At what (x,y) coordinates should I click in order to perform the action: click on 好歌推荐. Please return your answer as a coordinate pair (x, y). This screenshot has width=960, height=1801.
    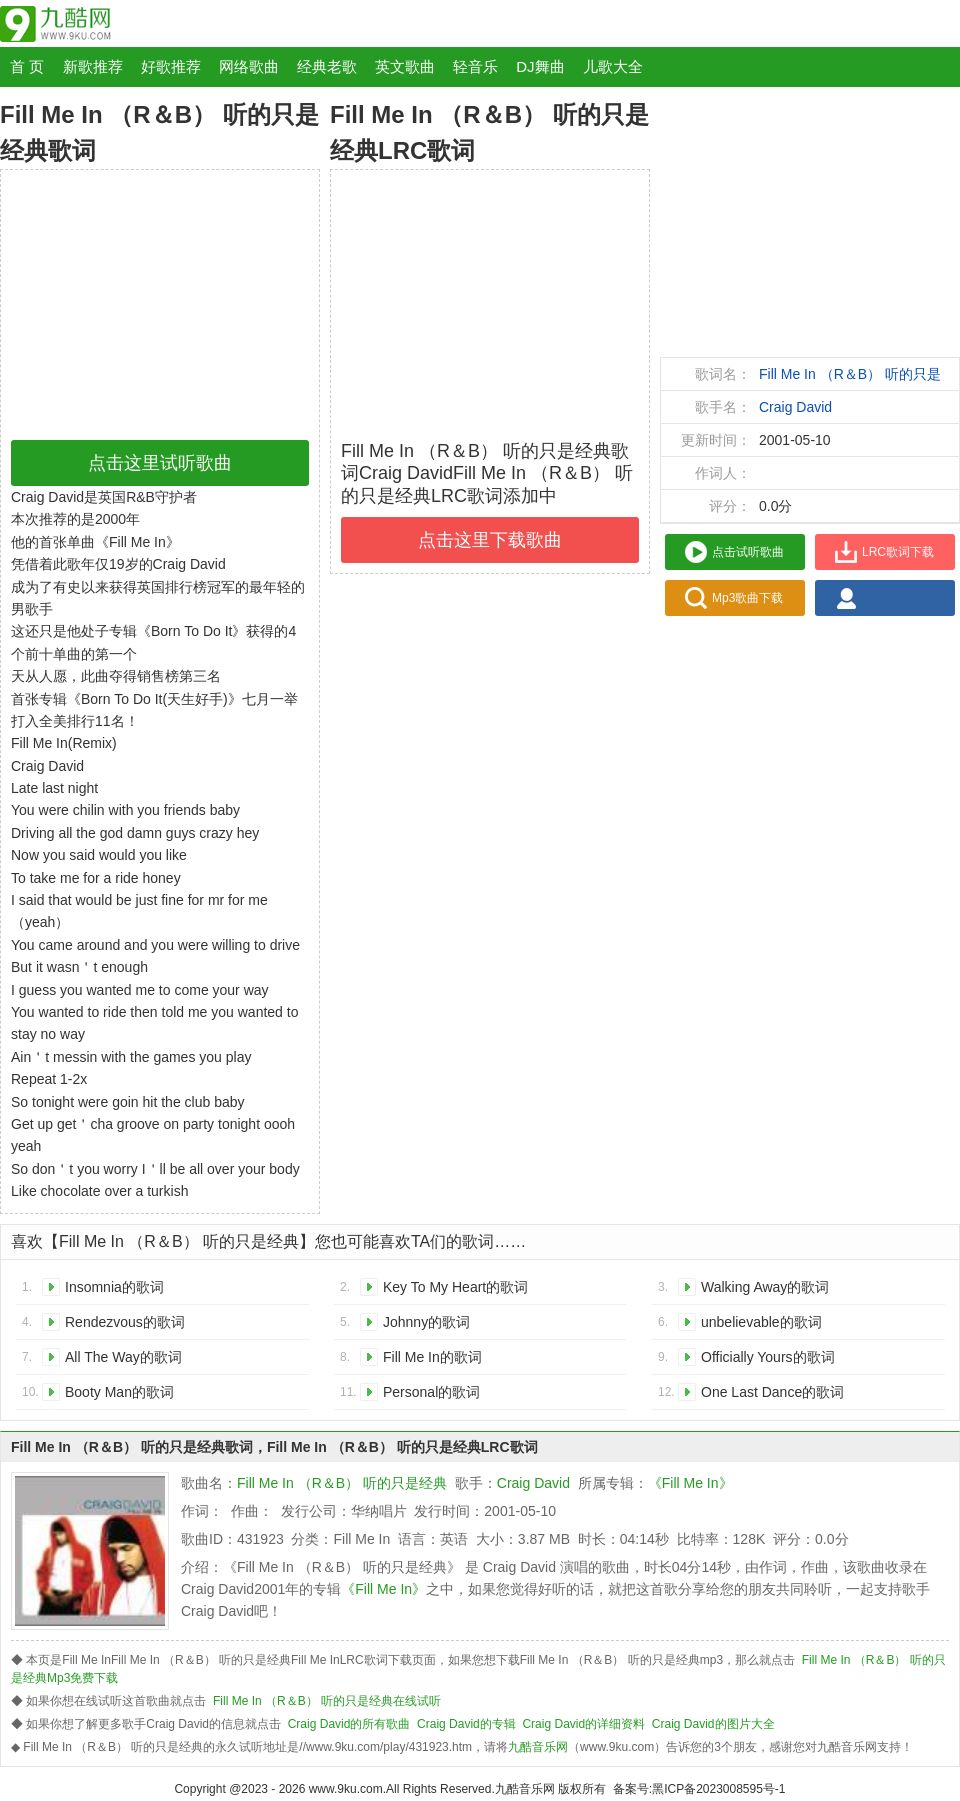
    Looking at the image, I should click on (171, 66).